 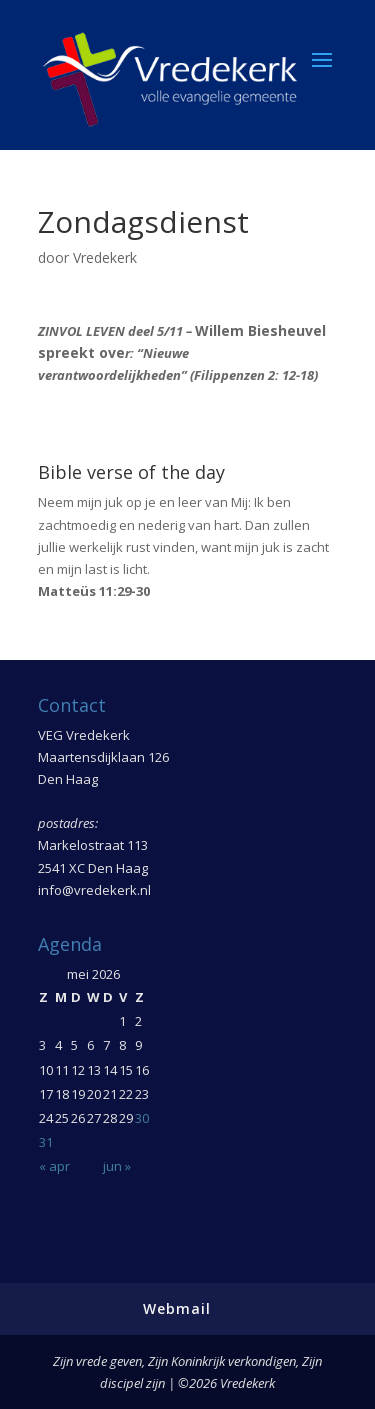 I want to click on Matteüs 11:29-30, so click(x=94, y=591).